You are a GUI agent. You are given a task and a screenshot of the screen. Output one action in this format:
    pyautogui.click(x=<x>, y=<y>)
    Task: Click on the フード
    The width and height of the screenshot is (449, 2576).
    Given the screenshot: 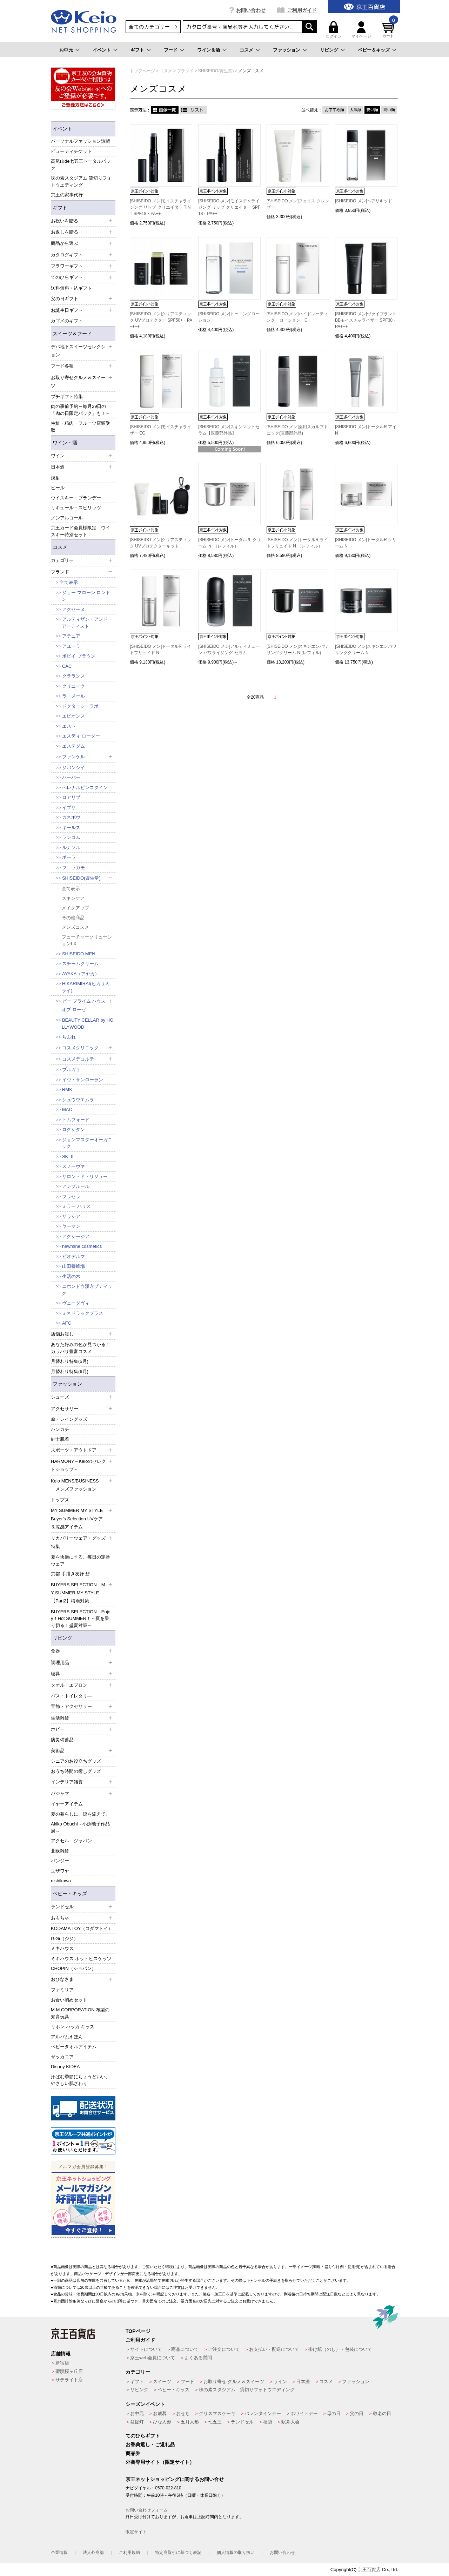 What is the action you would take?
    pyautogui.click(x=170, y=50)
    